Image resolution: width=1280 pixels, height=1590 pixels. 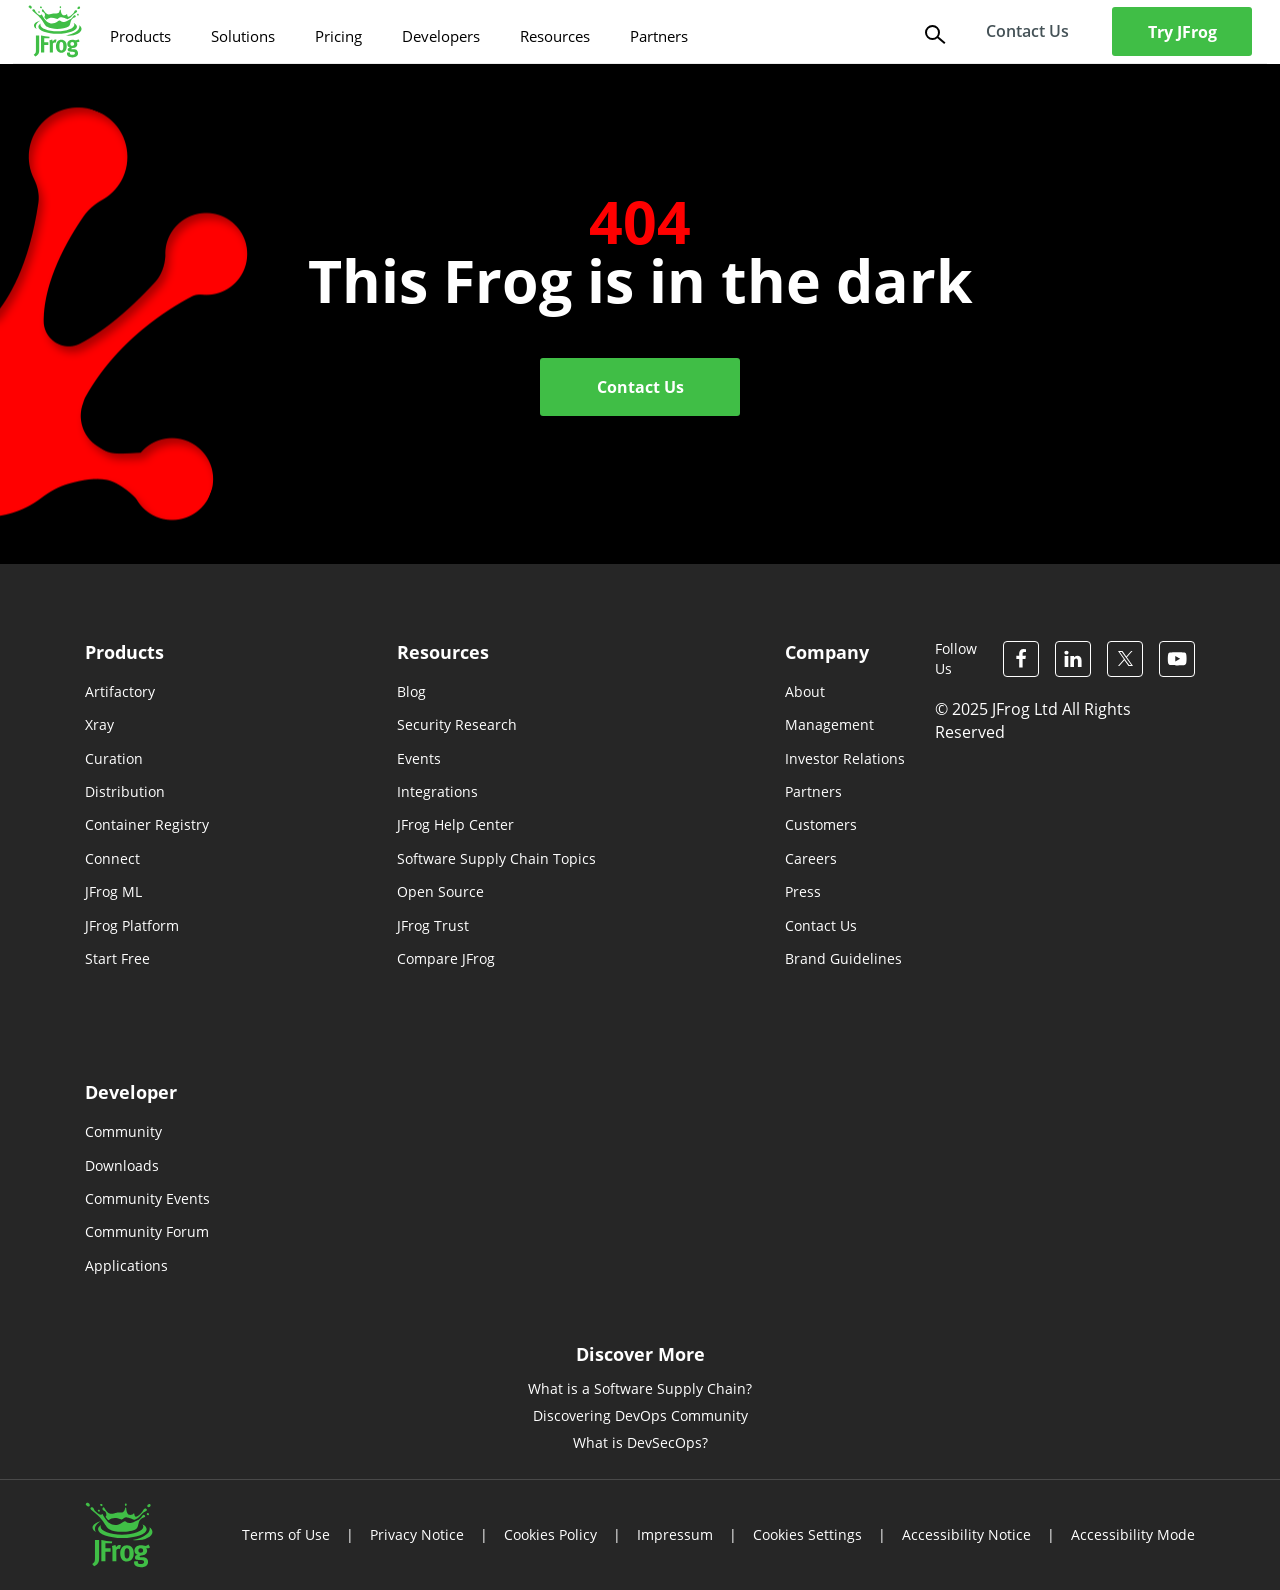 I want to click on Investor Relations, so click(x=845, y=758).